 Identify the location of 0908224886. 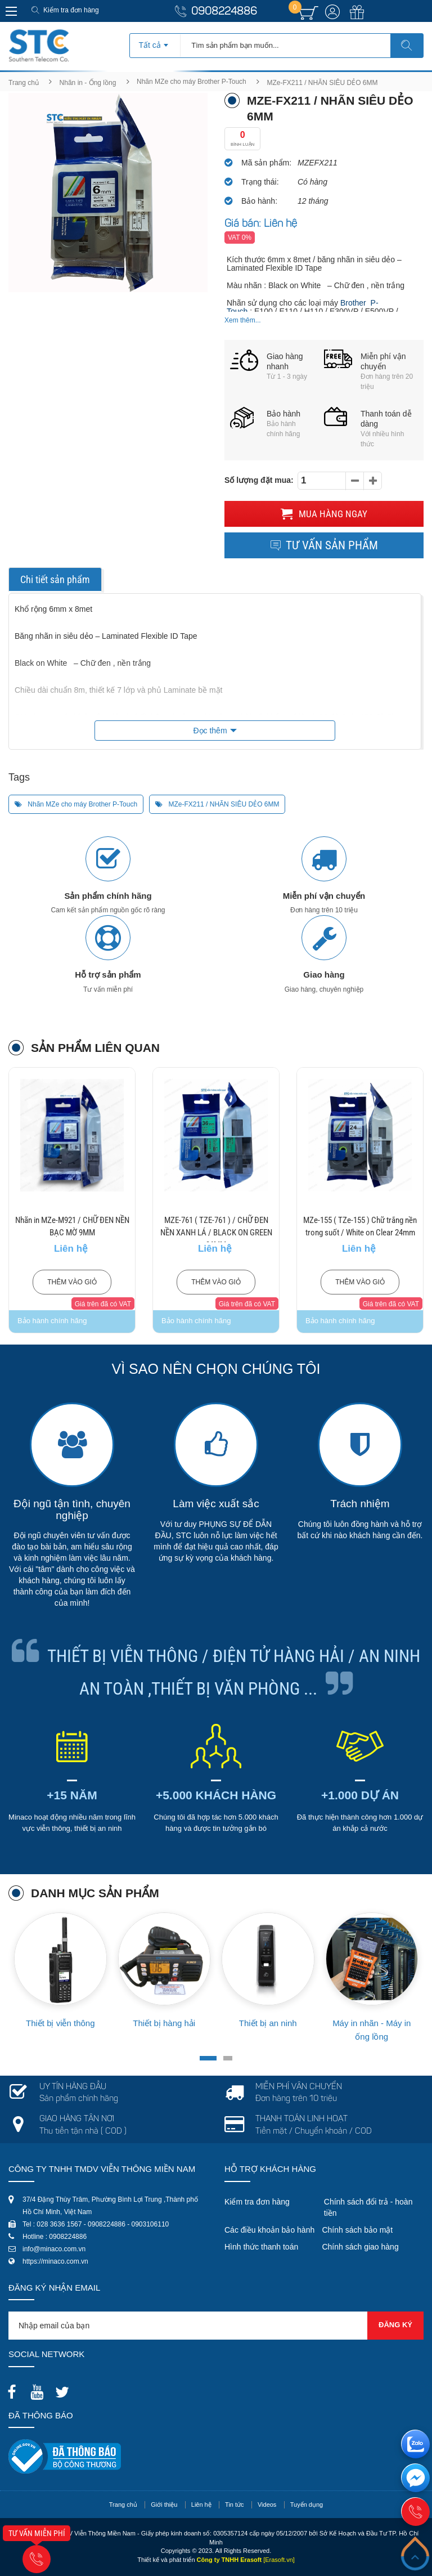
(224, 12).